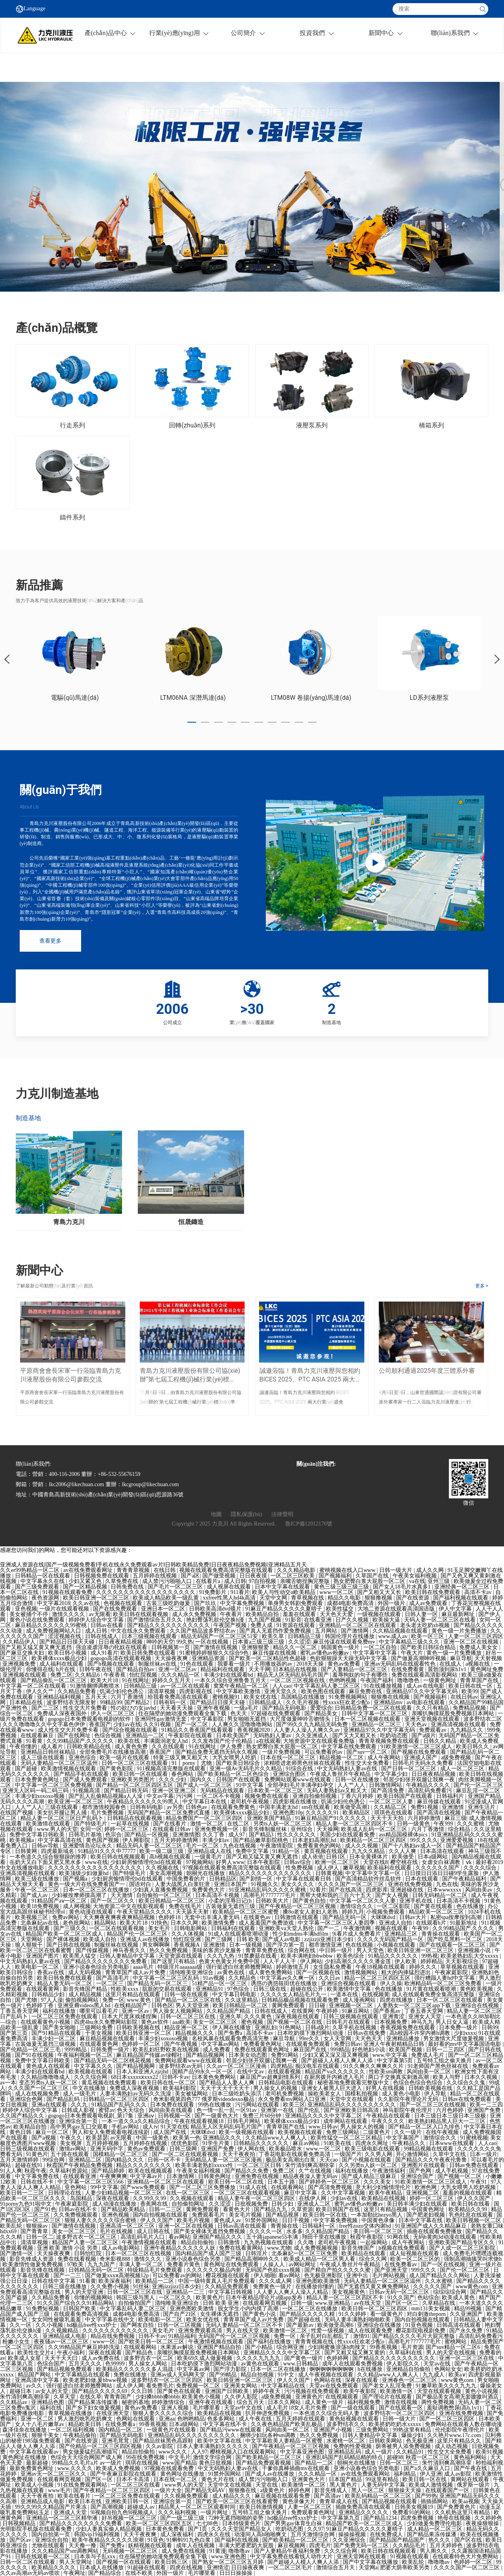 This screenshot has width=504, height=2576. I want to click on 天天cao, so click(329, 2160).